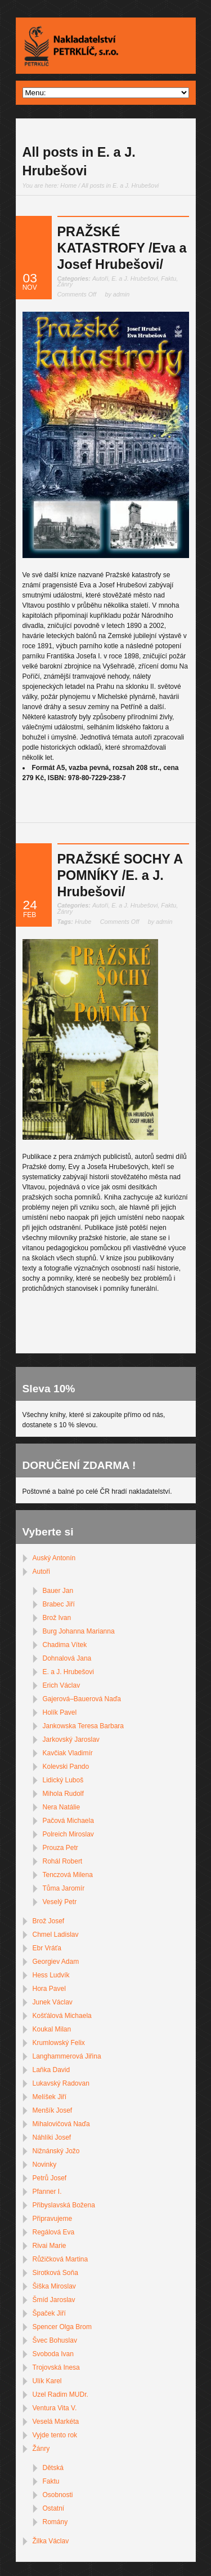 The height and width of the screenshot is (2576, 211). What do you see at coordinates (63, 1794) in the screenshot?
I see `Mihola Rudolf` at bounding box center [63, 1794].